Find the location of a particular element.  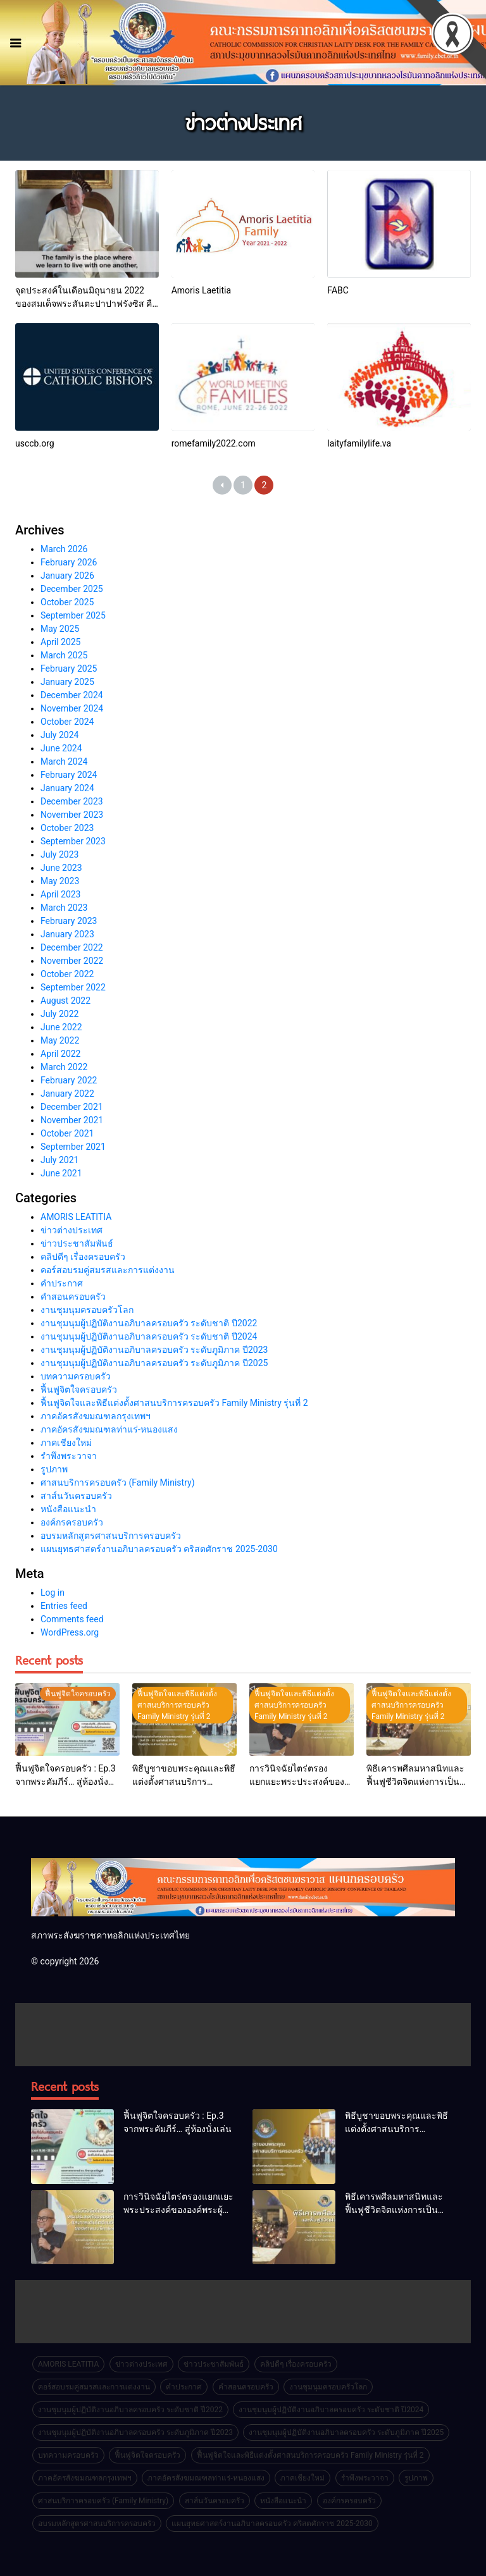

July 2021 is located at coordinates (59, 1160).